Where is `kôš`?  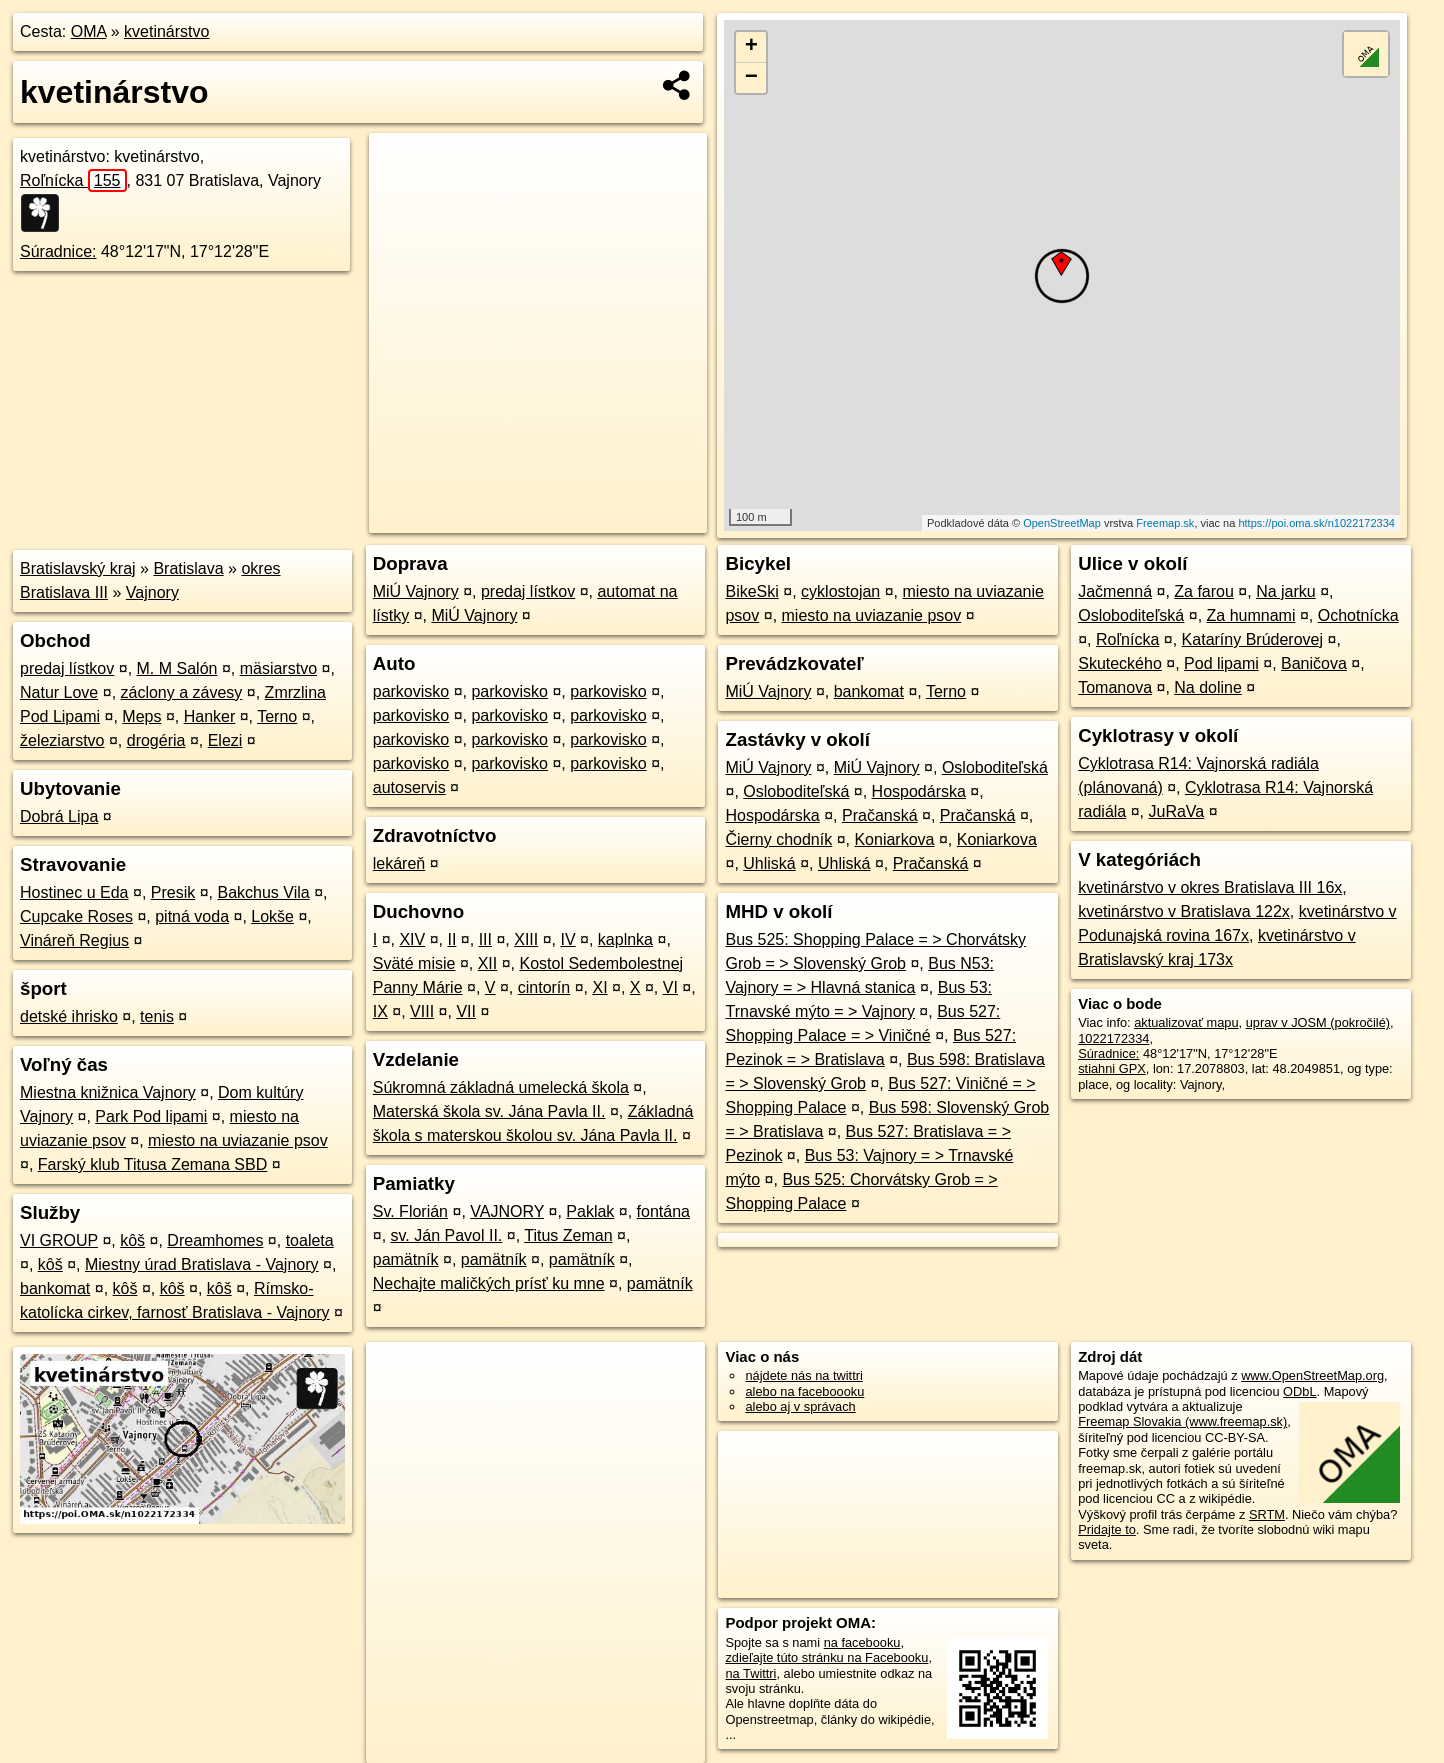
kôš is located at coordinates (132, 1240).